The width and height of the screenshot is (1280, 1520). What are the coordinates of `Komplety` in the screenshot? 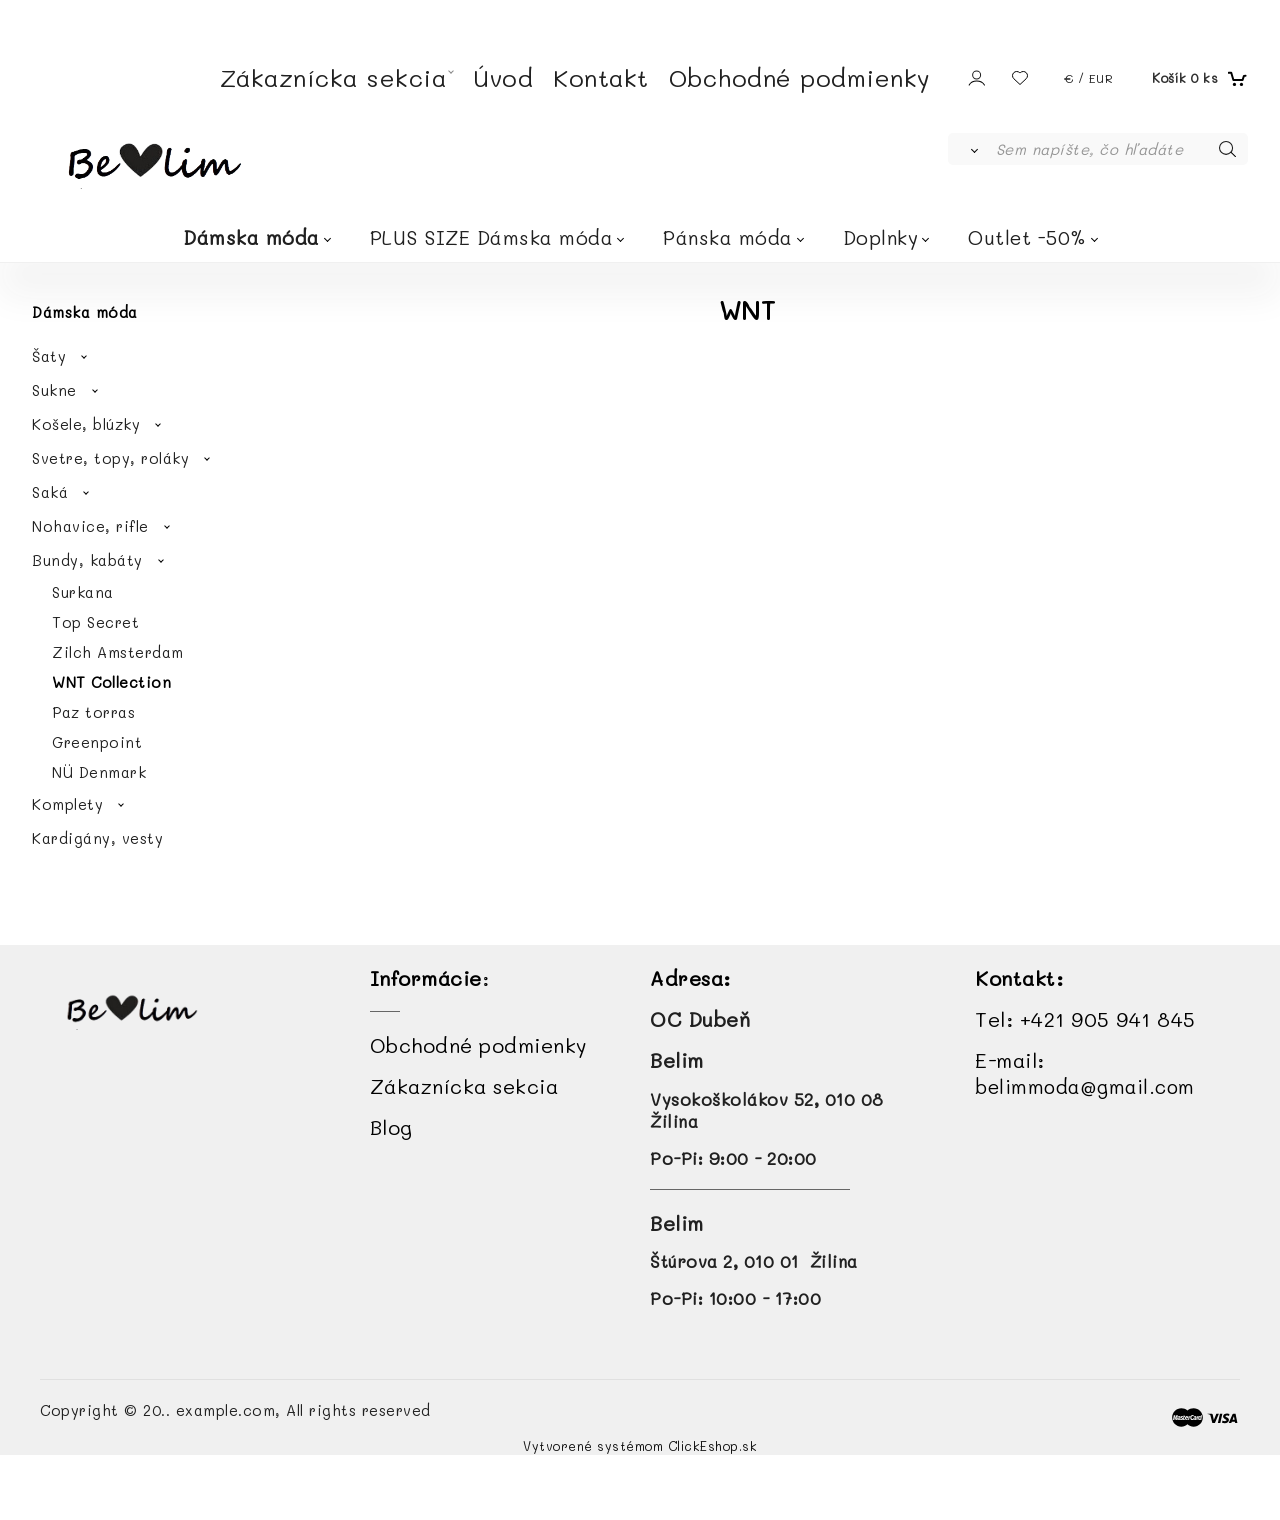 It's located at (67, 804).